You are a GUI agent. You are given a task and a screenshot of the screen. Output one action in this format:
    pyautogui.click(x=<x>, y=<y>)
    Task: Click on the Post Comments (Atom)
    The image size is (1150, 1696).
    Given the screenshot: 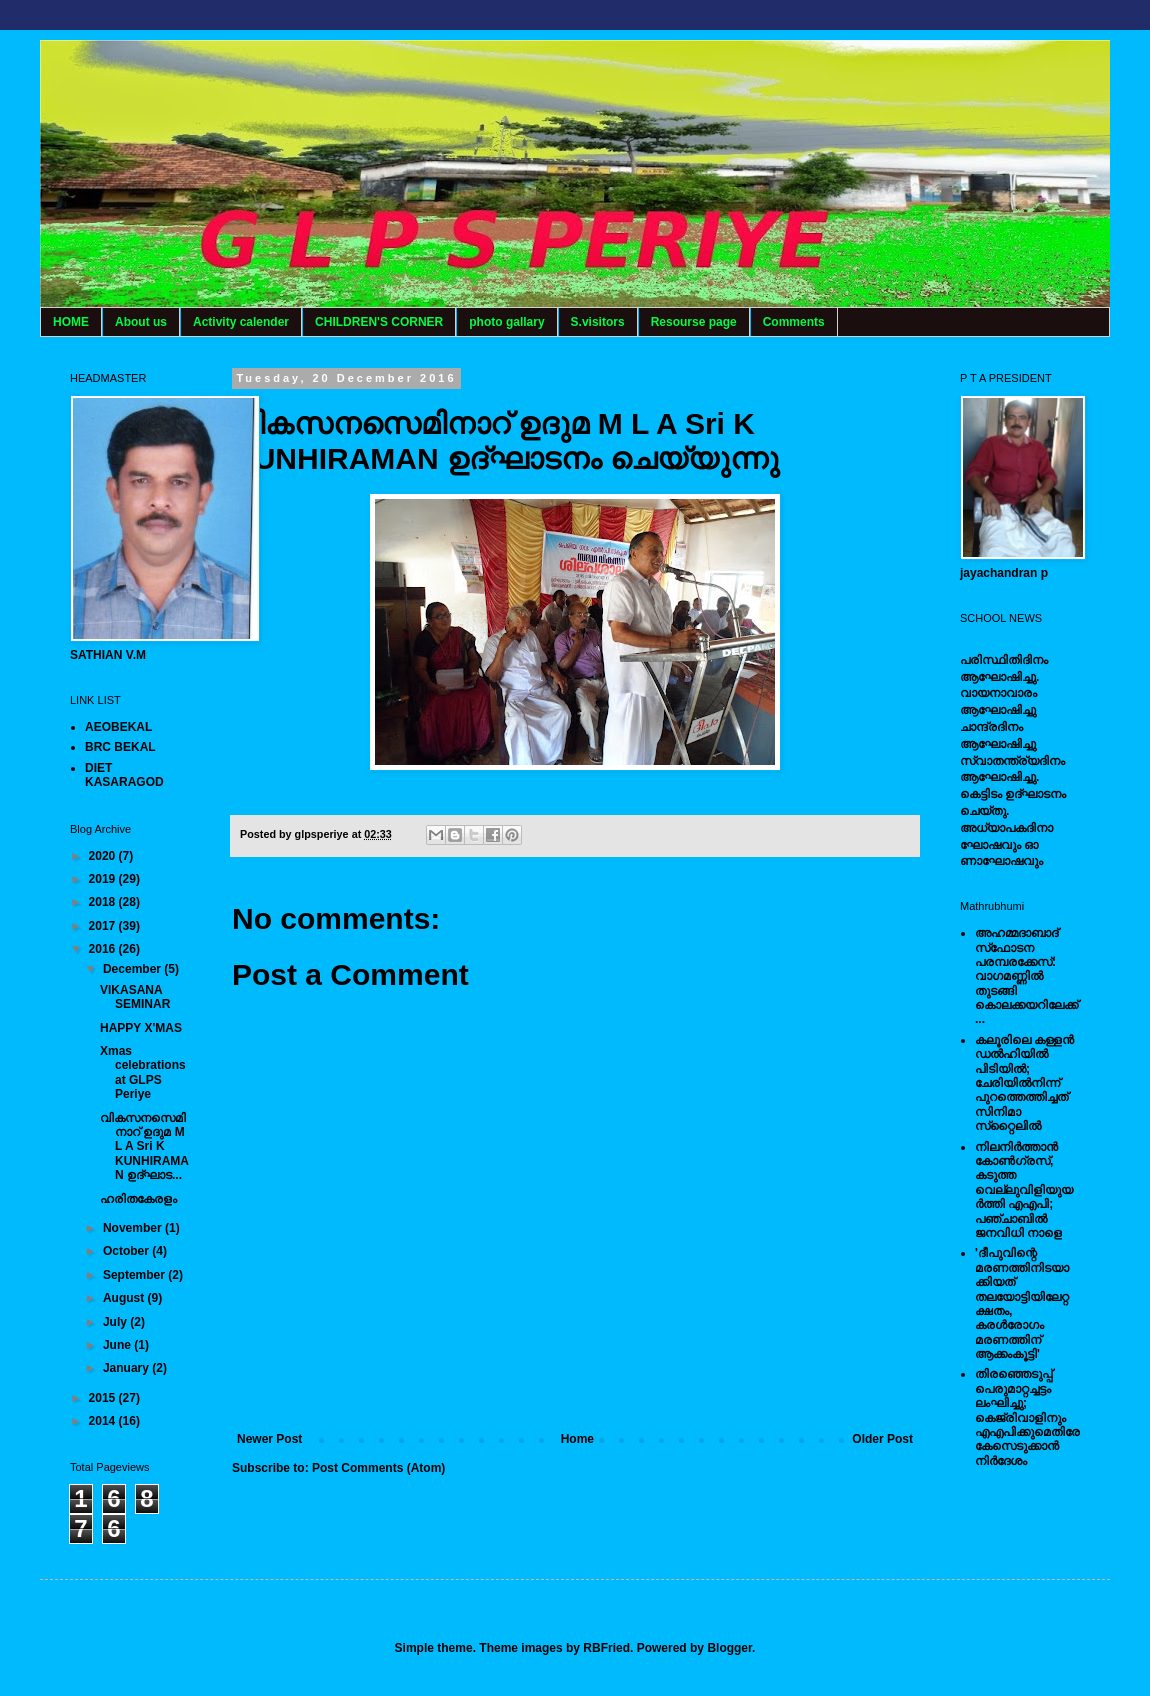 What is the action you would take?
    pyautogui.click(x=378, y=1468)
    